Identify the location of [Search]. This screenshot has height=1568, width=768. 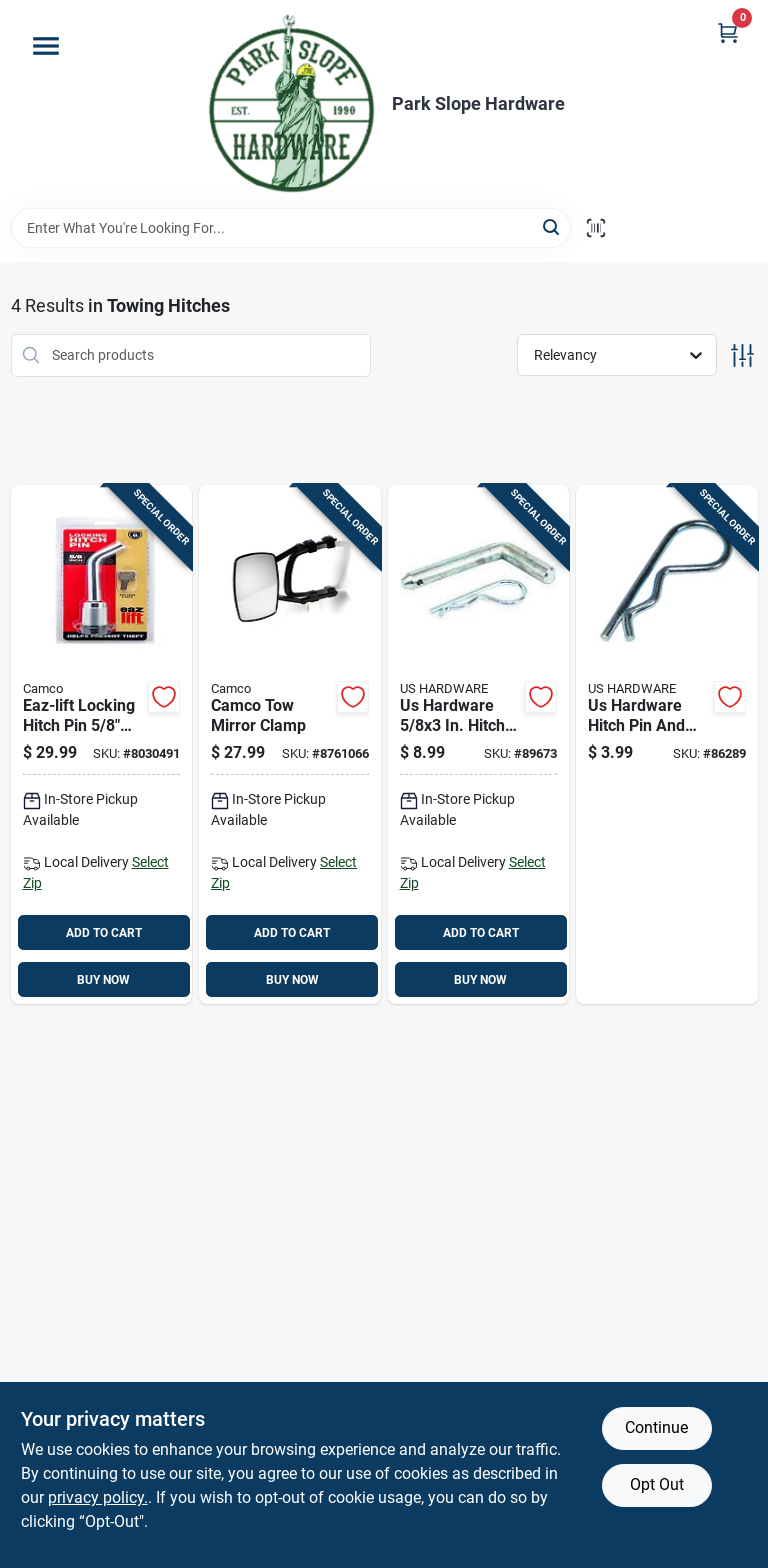
(552, 226).